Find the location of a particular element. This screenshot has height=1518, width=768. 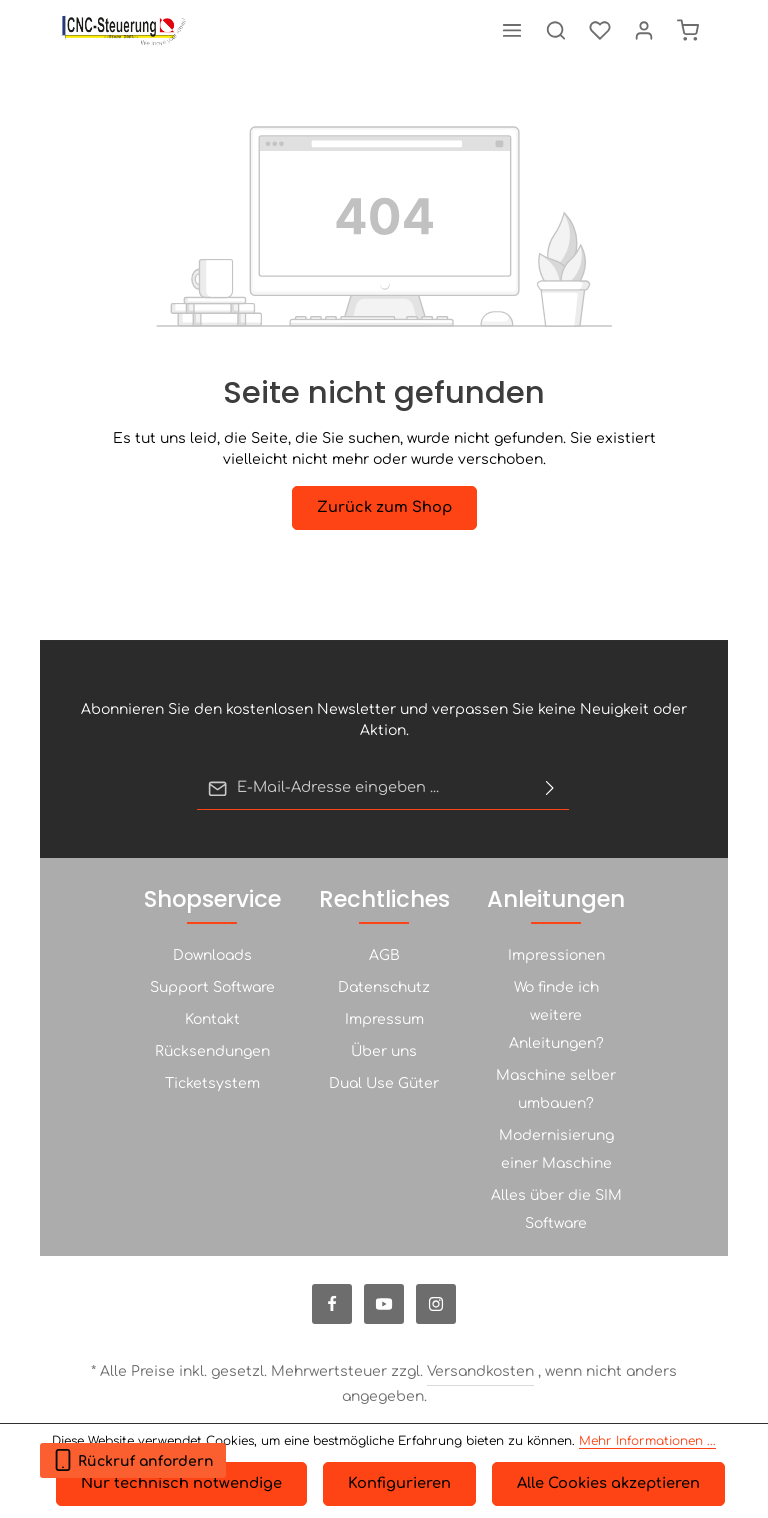

[Ihr Konto] is located at coordinates (644, 30).